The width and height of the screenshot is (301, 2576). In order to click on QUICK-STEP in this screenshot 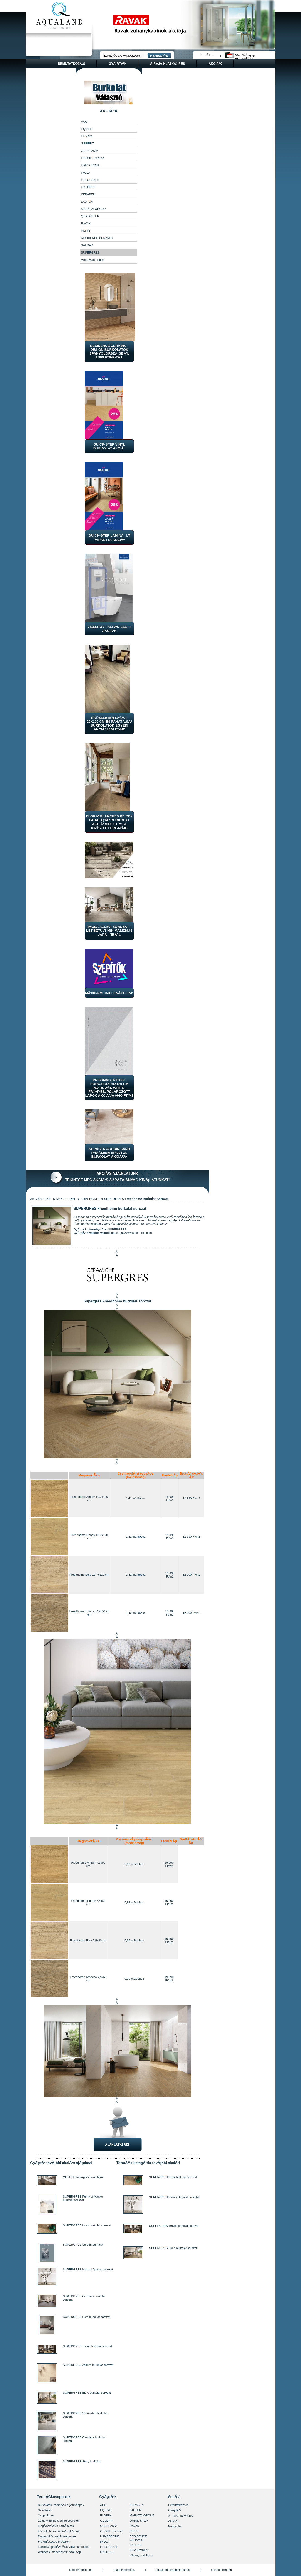, I will do `click(90, 216)`.